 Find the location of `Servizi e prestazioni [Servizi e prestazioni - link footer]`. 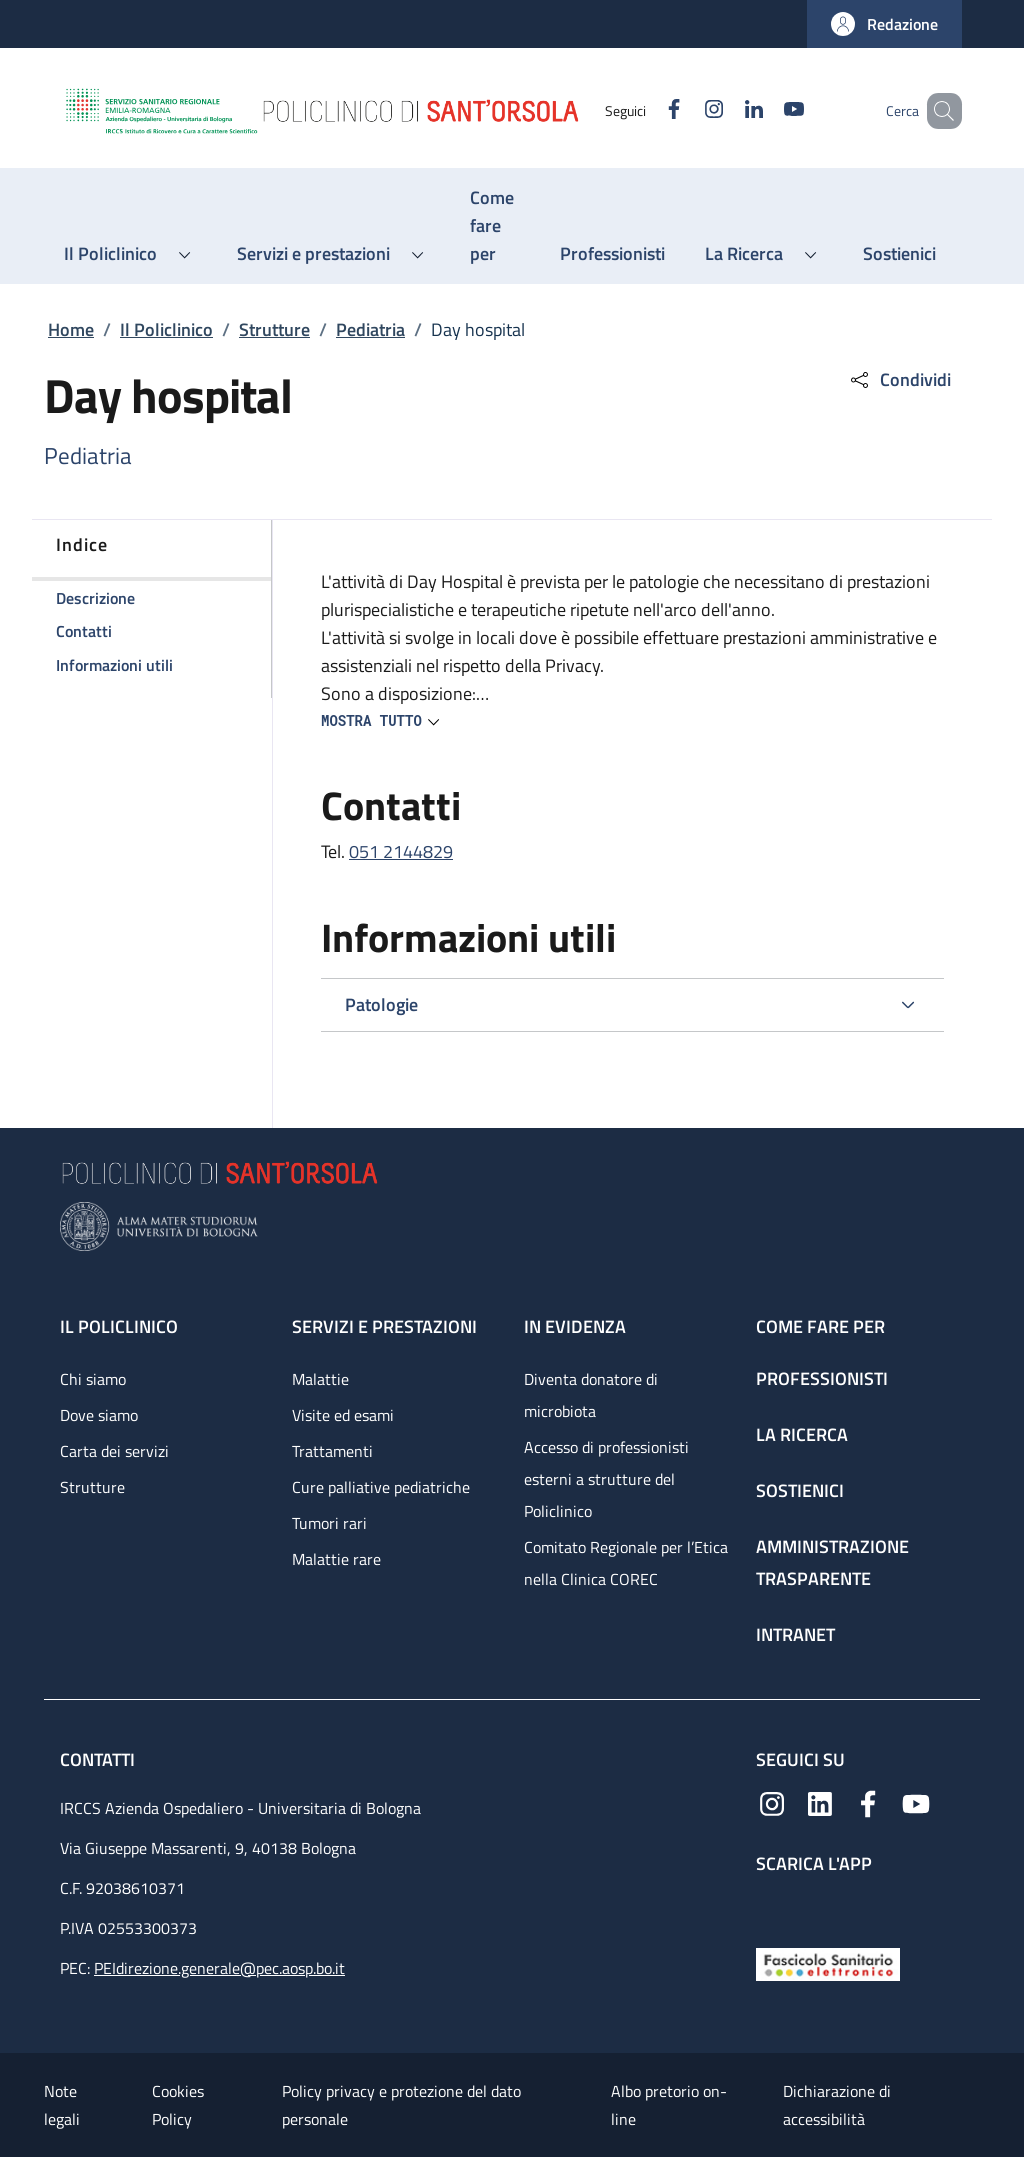

Servizi e prestazioni [Servizi e prestazioni - link footer] is located at coordinates (384, 1326).